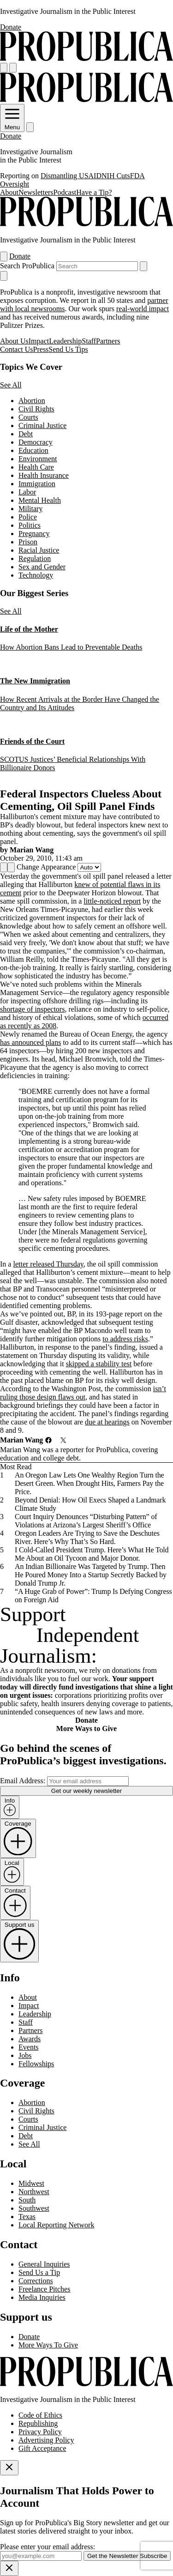 The image size is (173, 2576). Describe the element at coordinates (86, 2384) in the screenshot. I see `[ProPublica home page]` at that location.